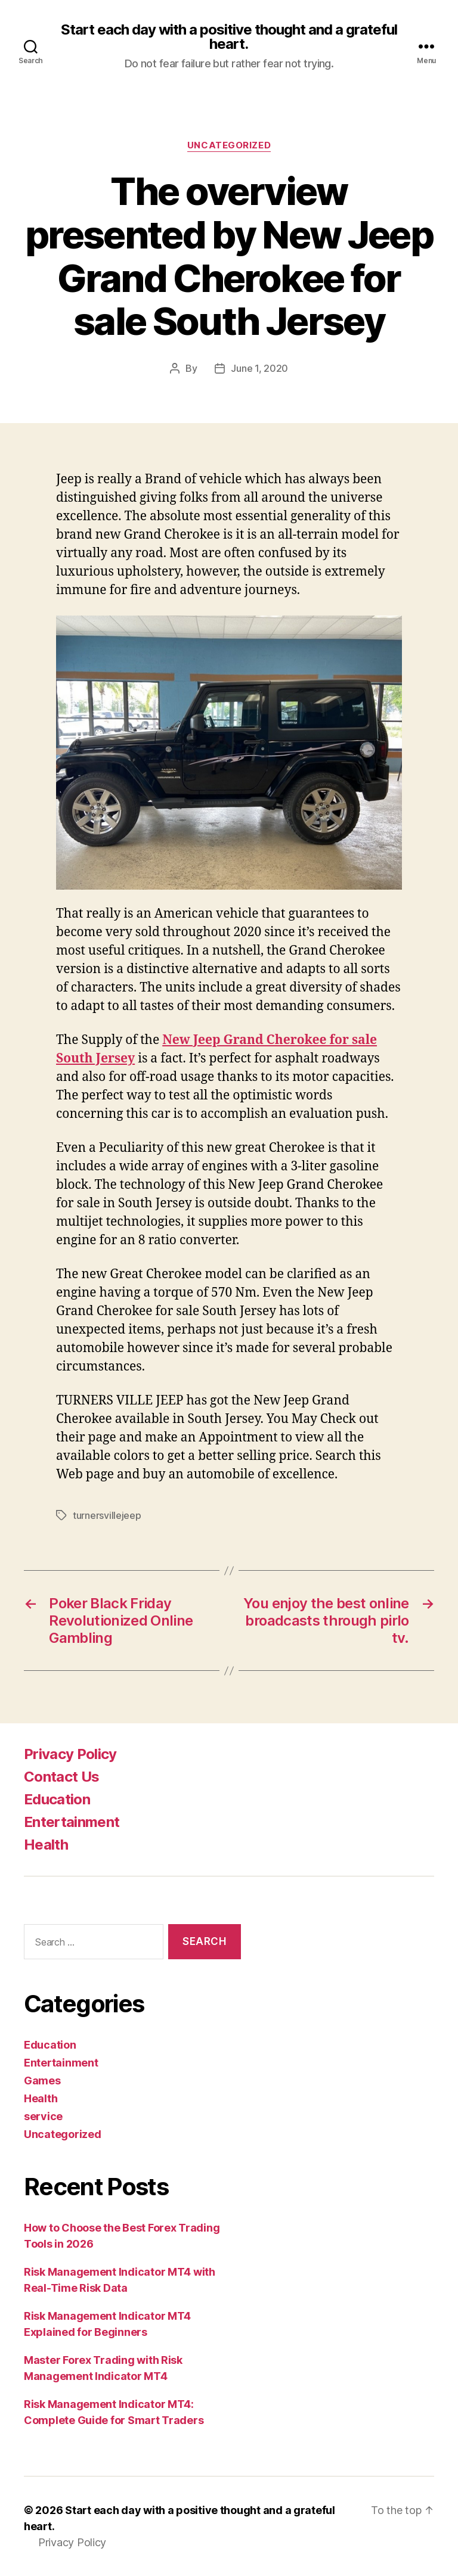  I want to click on turnersvillejeep, so click(107, 1515).